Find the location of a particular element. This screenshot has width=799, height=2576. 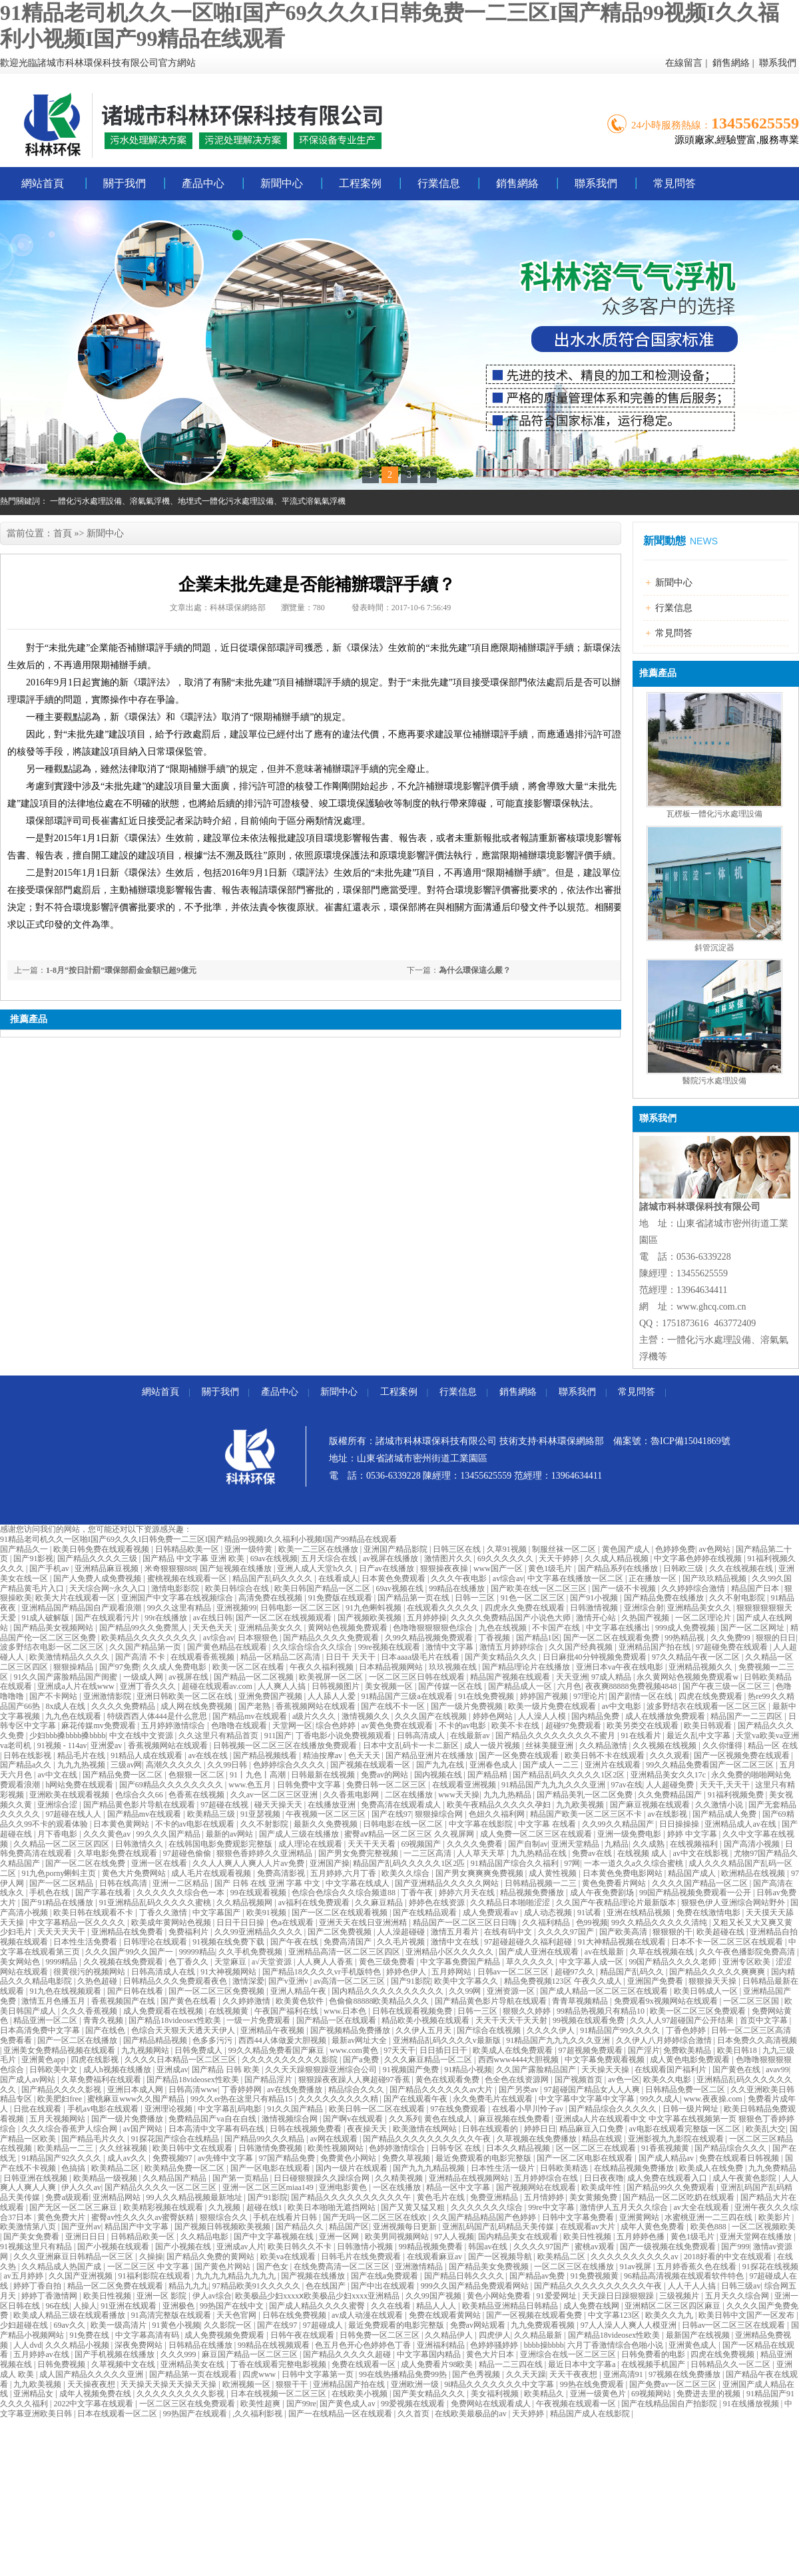

亚洲精品美女久久 is located at coordinates (700, 1607).